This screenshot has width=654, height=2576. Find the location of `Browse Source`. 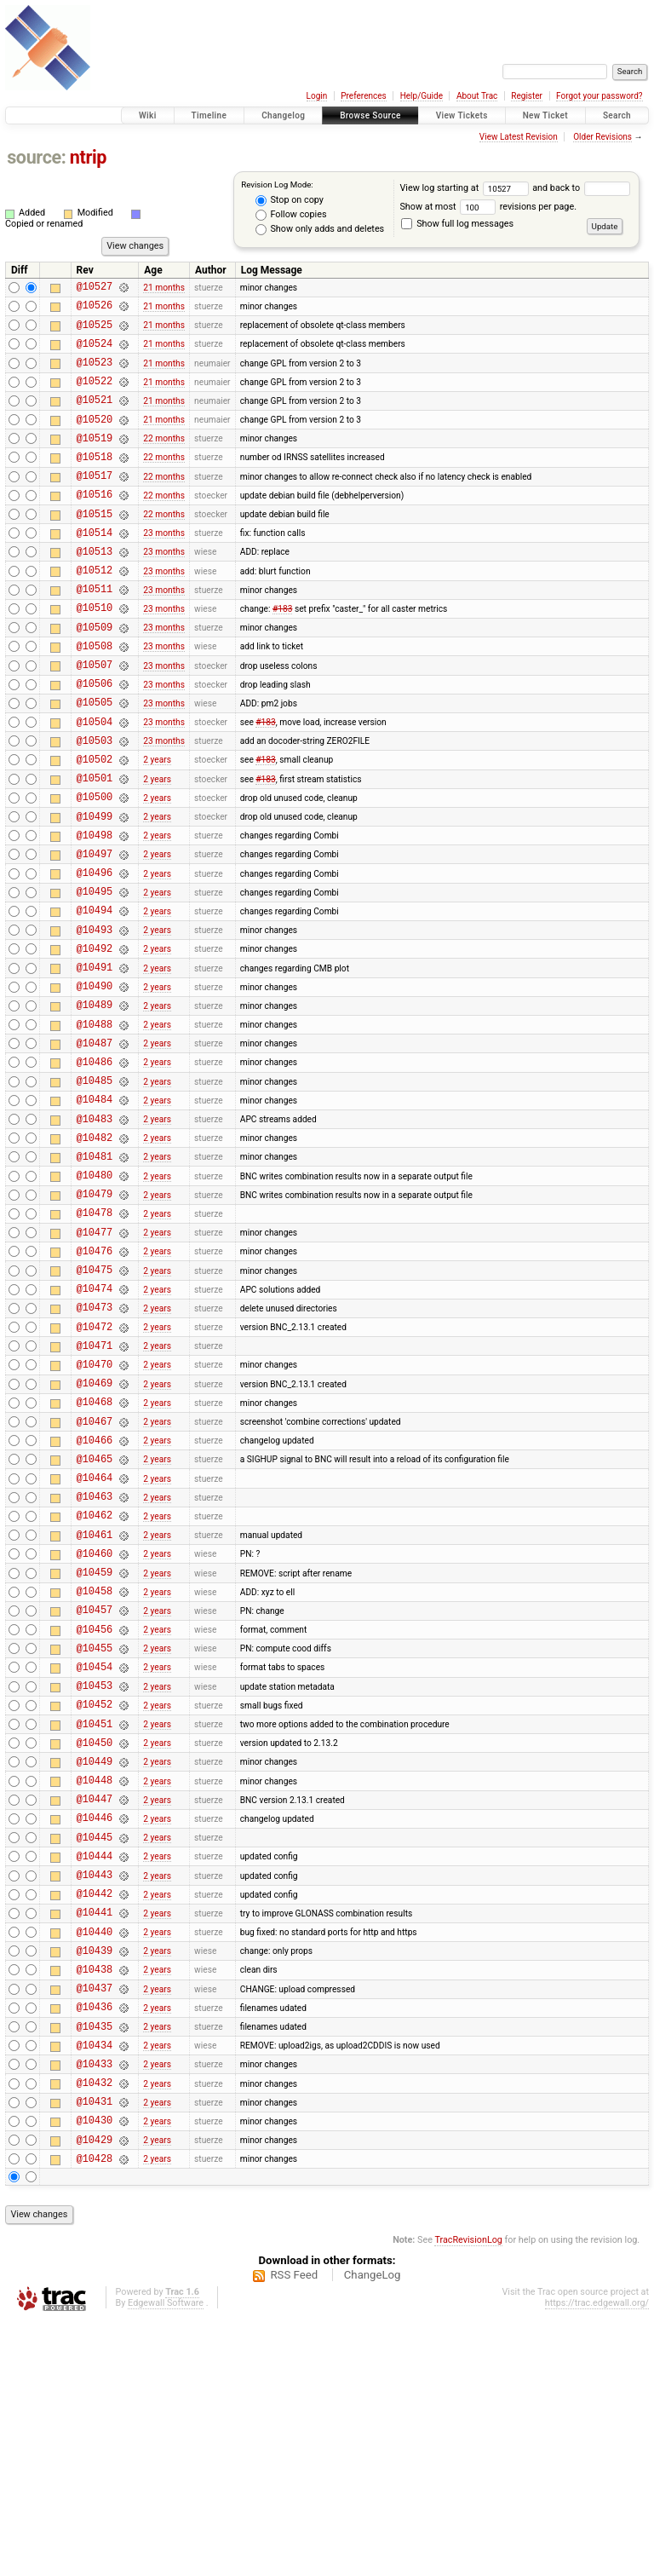

Browse Source is located at coordinates (370, 115).